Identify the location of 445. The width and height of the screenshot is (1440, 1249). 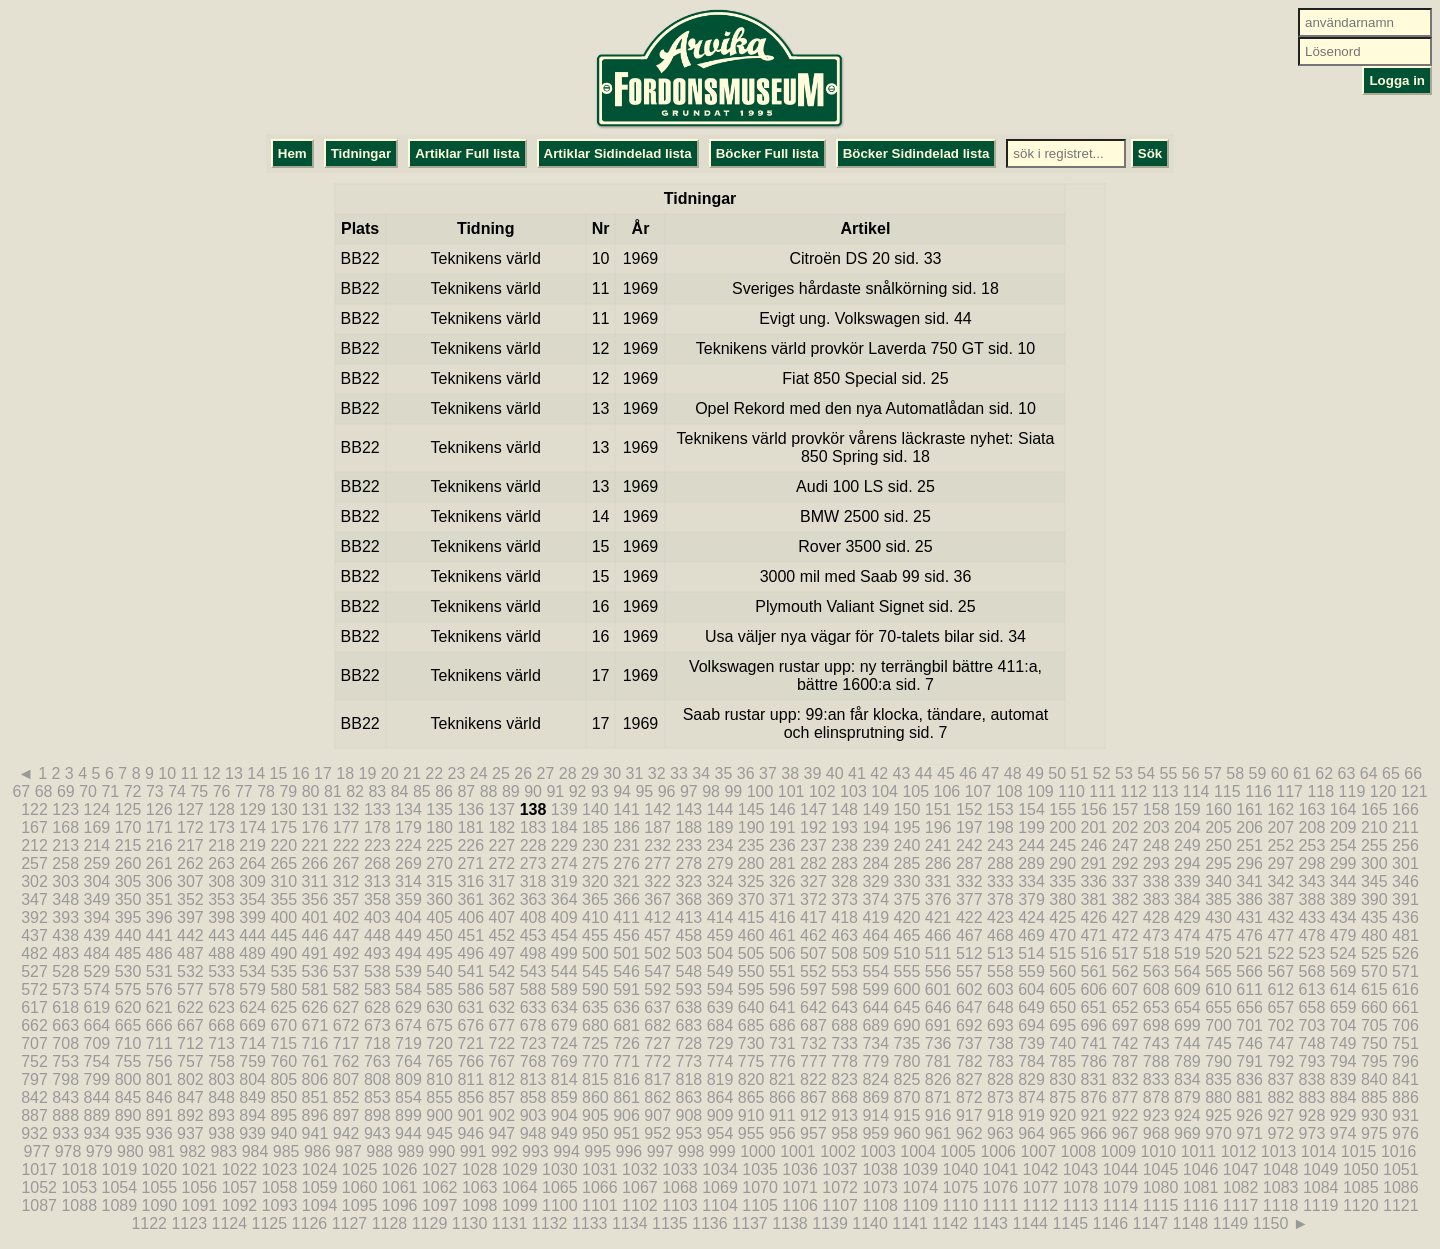
(283, 935).